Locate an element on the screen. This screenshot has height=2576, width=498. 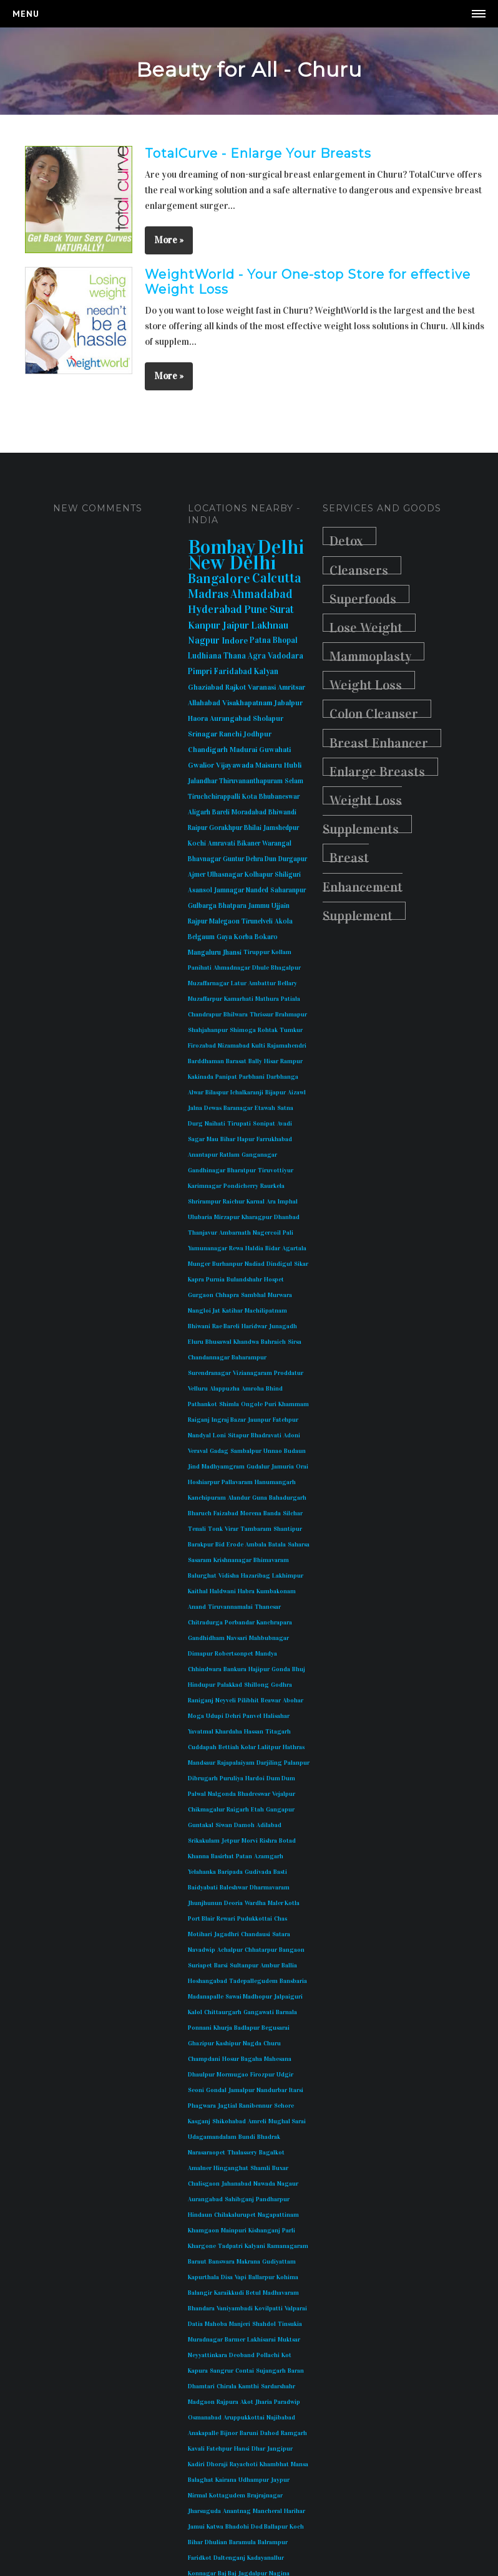
Mangaluru is located at coordinates (204, 952).